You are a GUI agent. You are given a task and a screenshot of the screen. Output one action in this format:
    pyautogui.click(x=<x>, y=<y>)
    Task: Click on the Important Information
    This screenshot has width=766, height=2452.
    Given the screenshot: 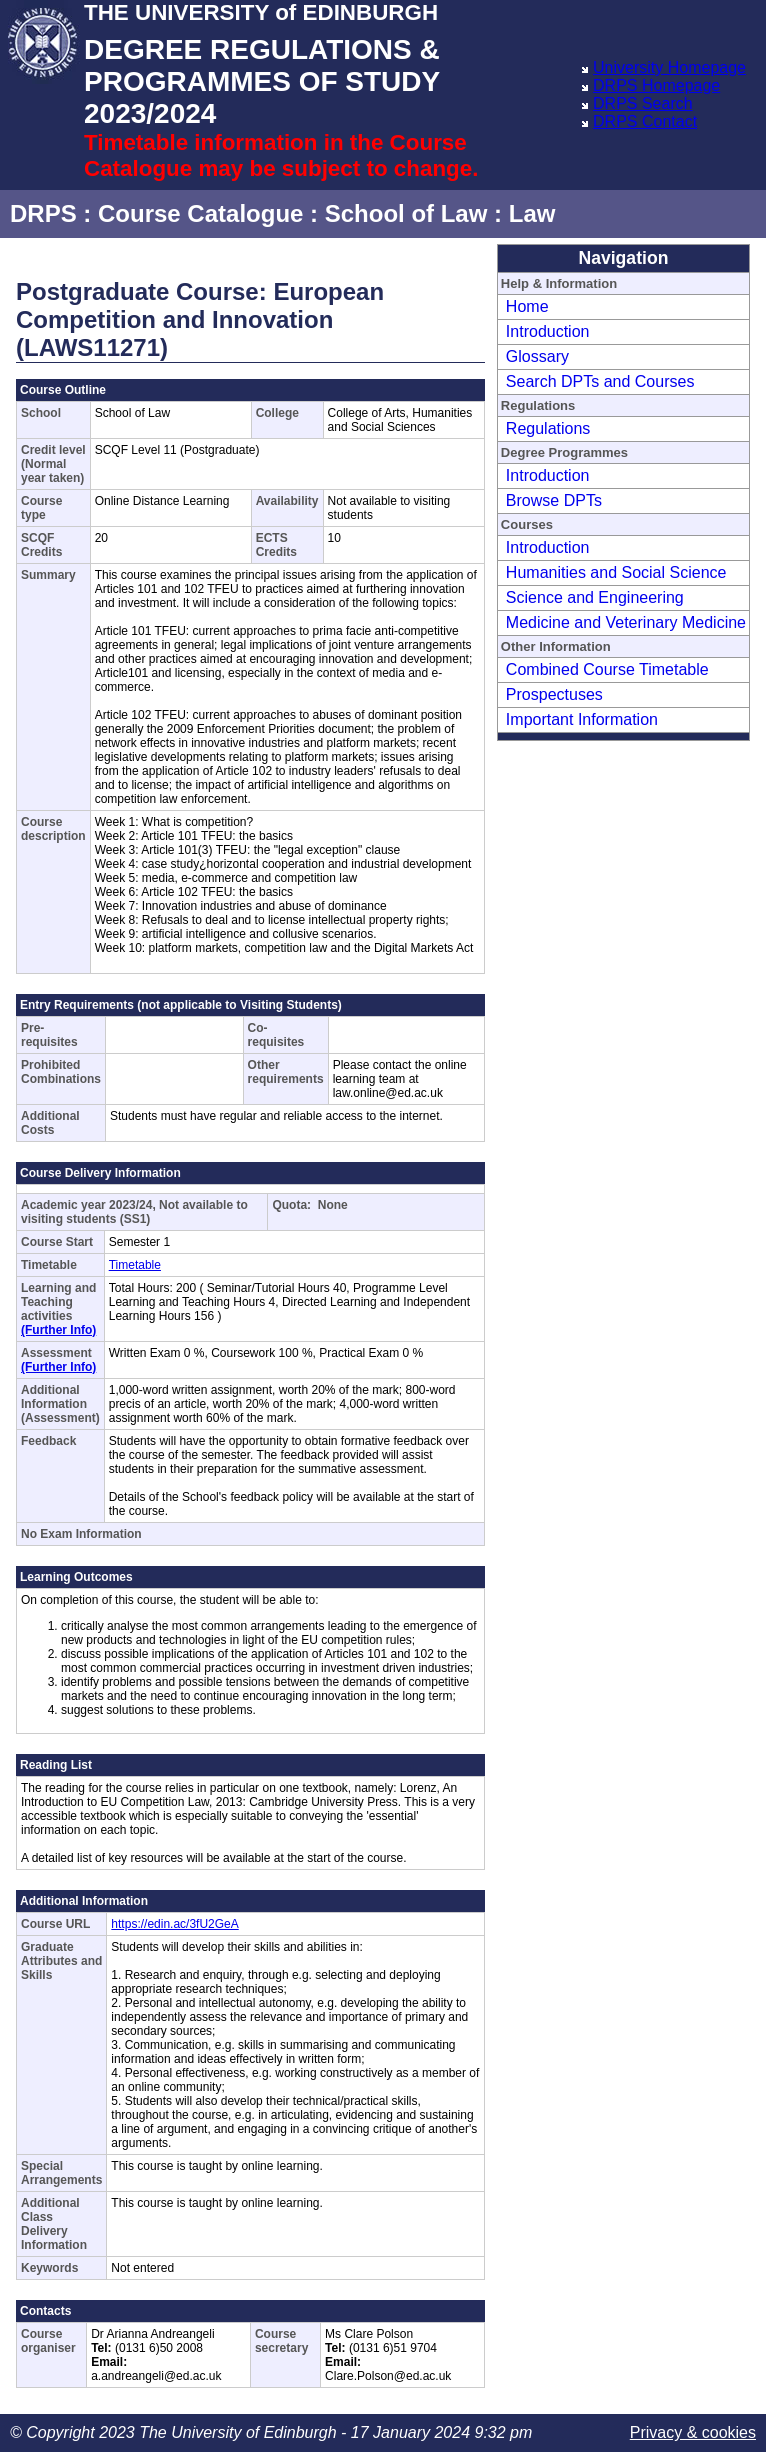 What is the action you would take?
    pyautogui.click(x=582, y=719)
    